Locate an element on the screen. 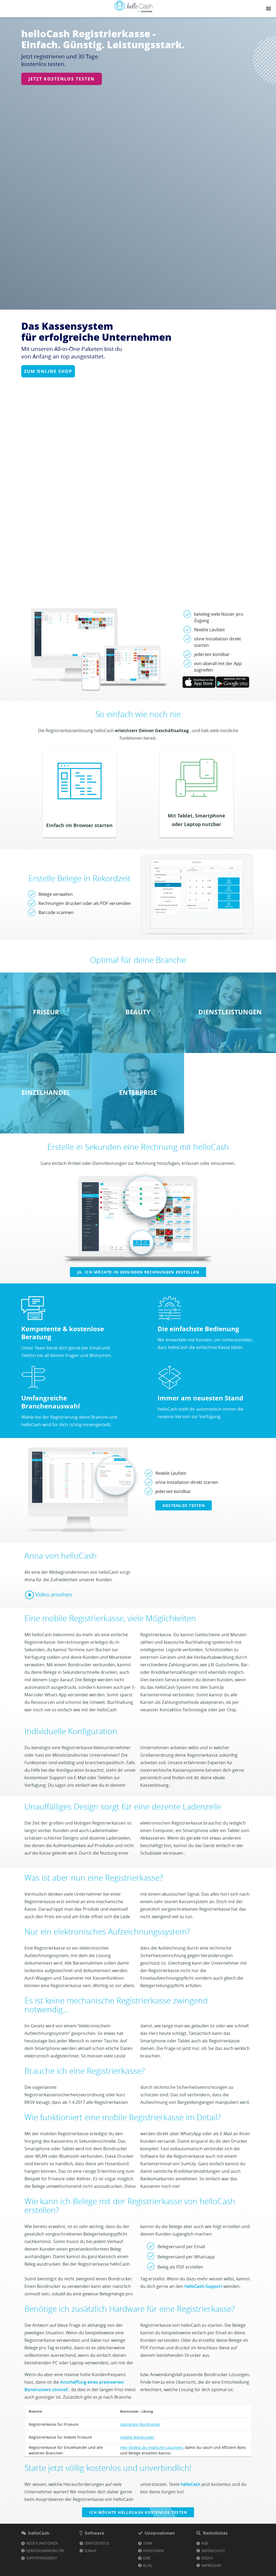  stationäre Bondrucker is located at coordinates (140, 2452).